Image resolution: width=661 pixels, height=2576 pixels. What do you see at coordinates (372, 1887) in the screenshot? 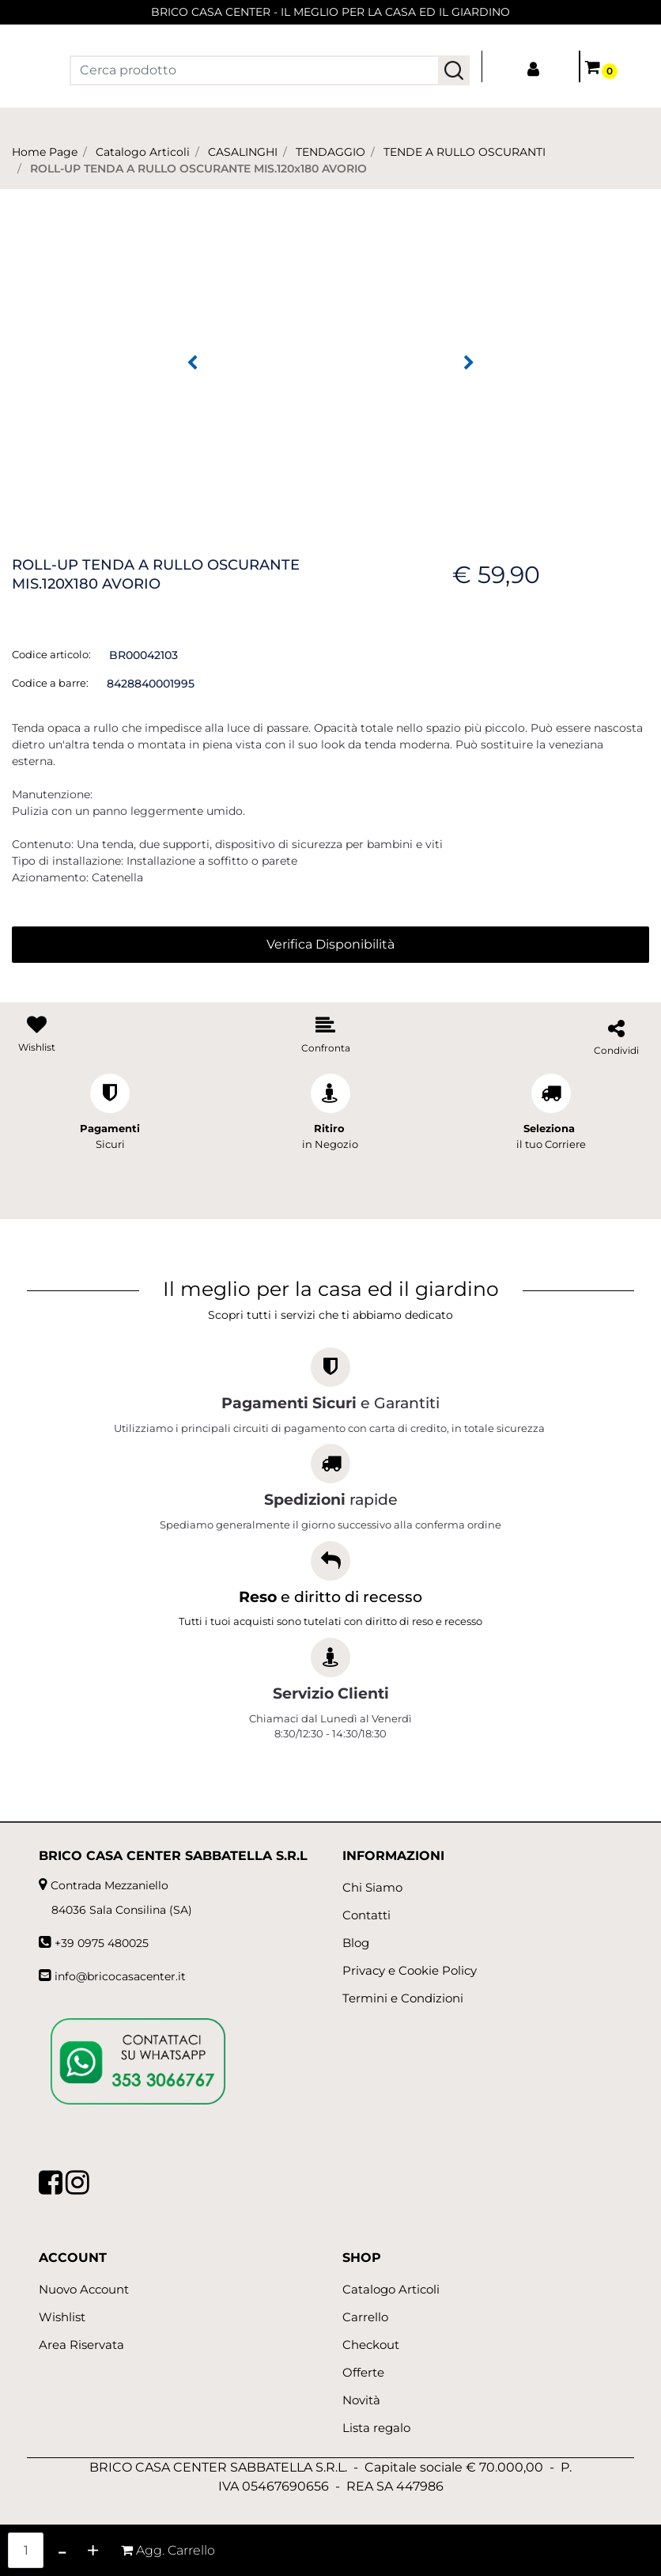
I see `Chi Siamo [menuitem]` at bounding box center [372, 1887].